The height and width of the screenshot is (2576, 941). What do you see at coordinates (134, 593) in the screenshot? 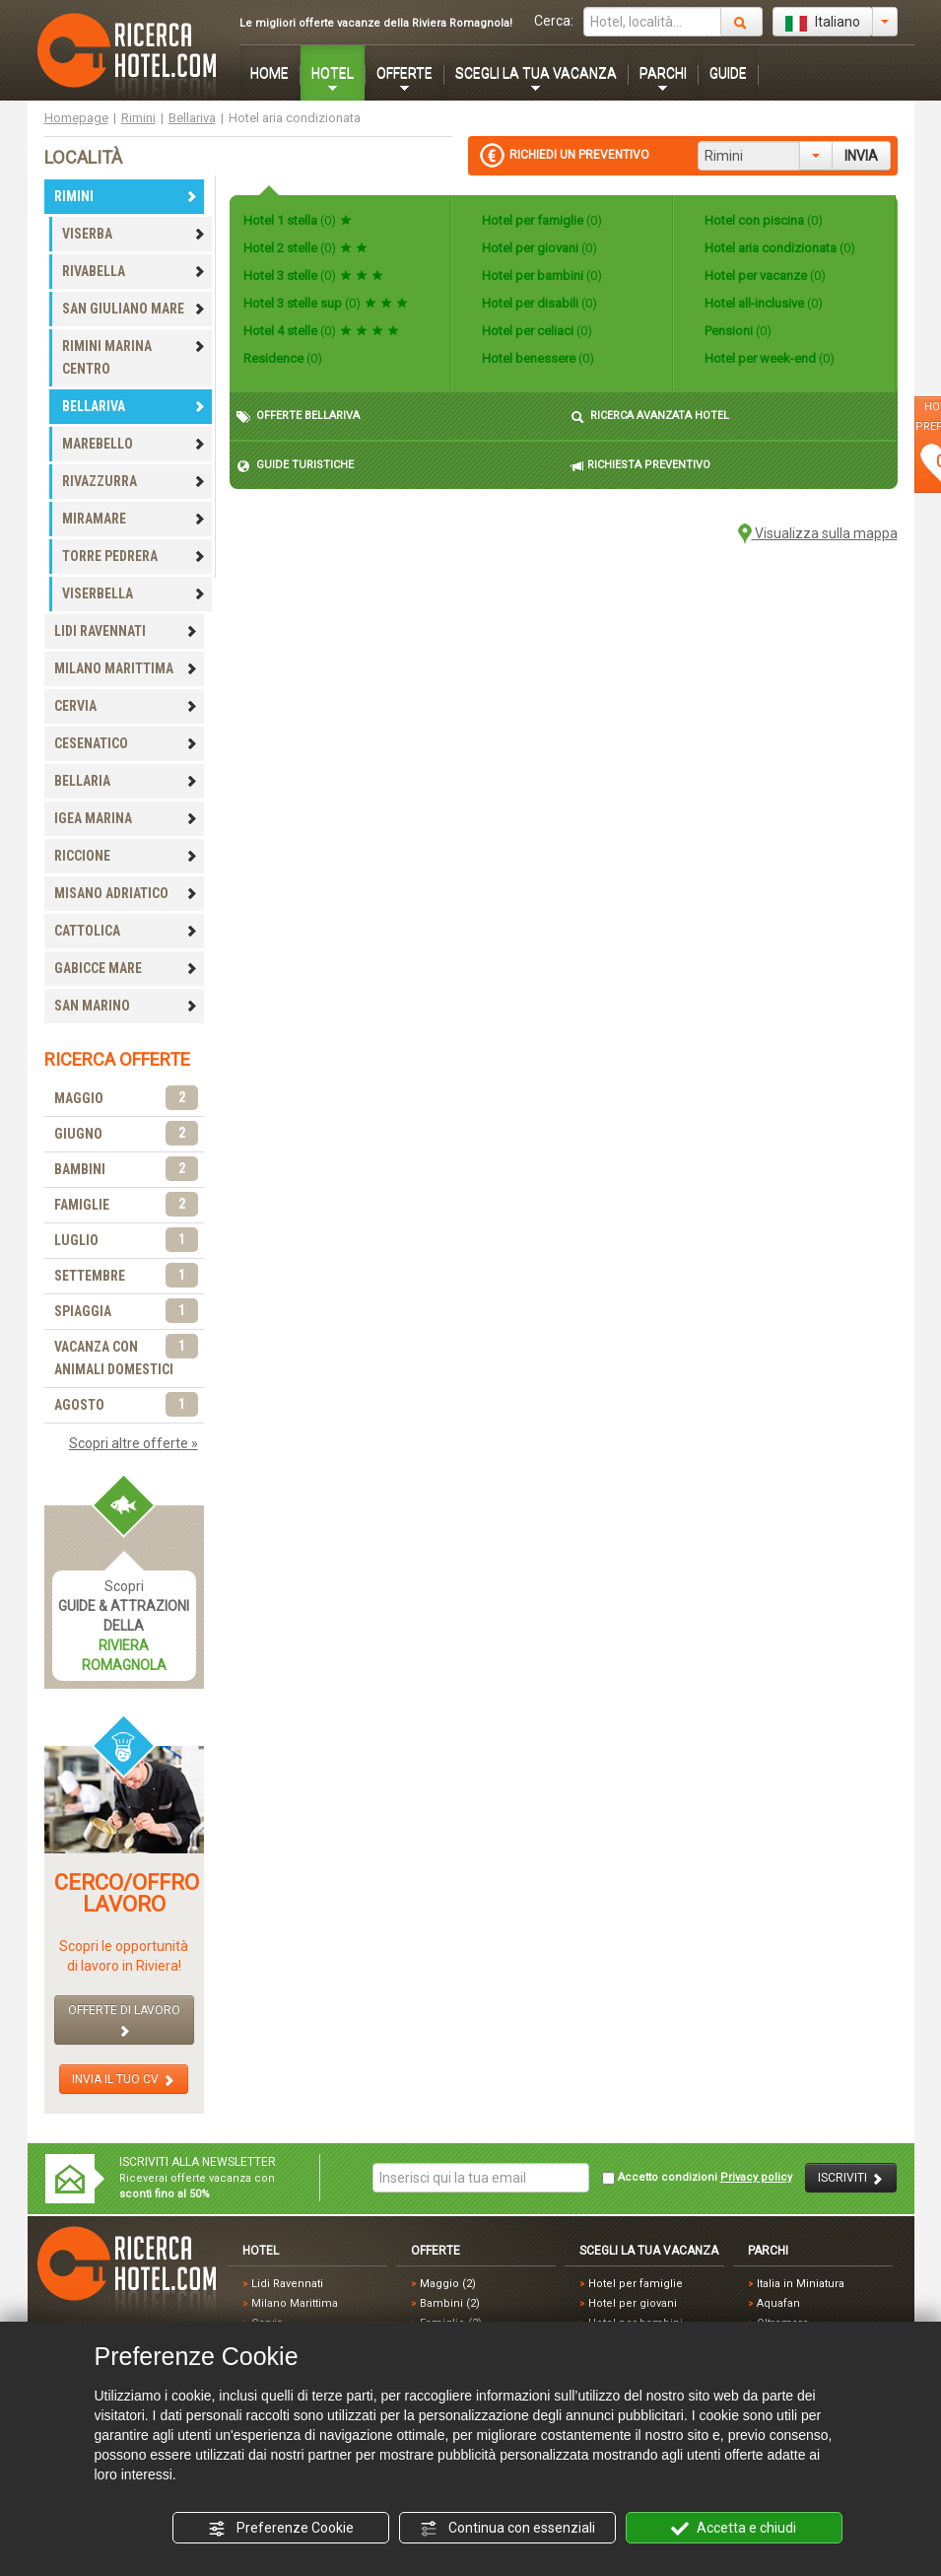
I see `VISERBELLA` at bounding box center [134, 593].